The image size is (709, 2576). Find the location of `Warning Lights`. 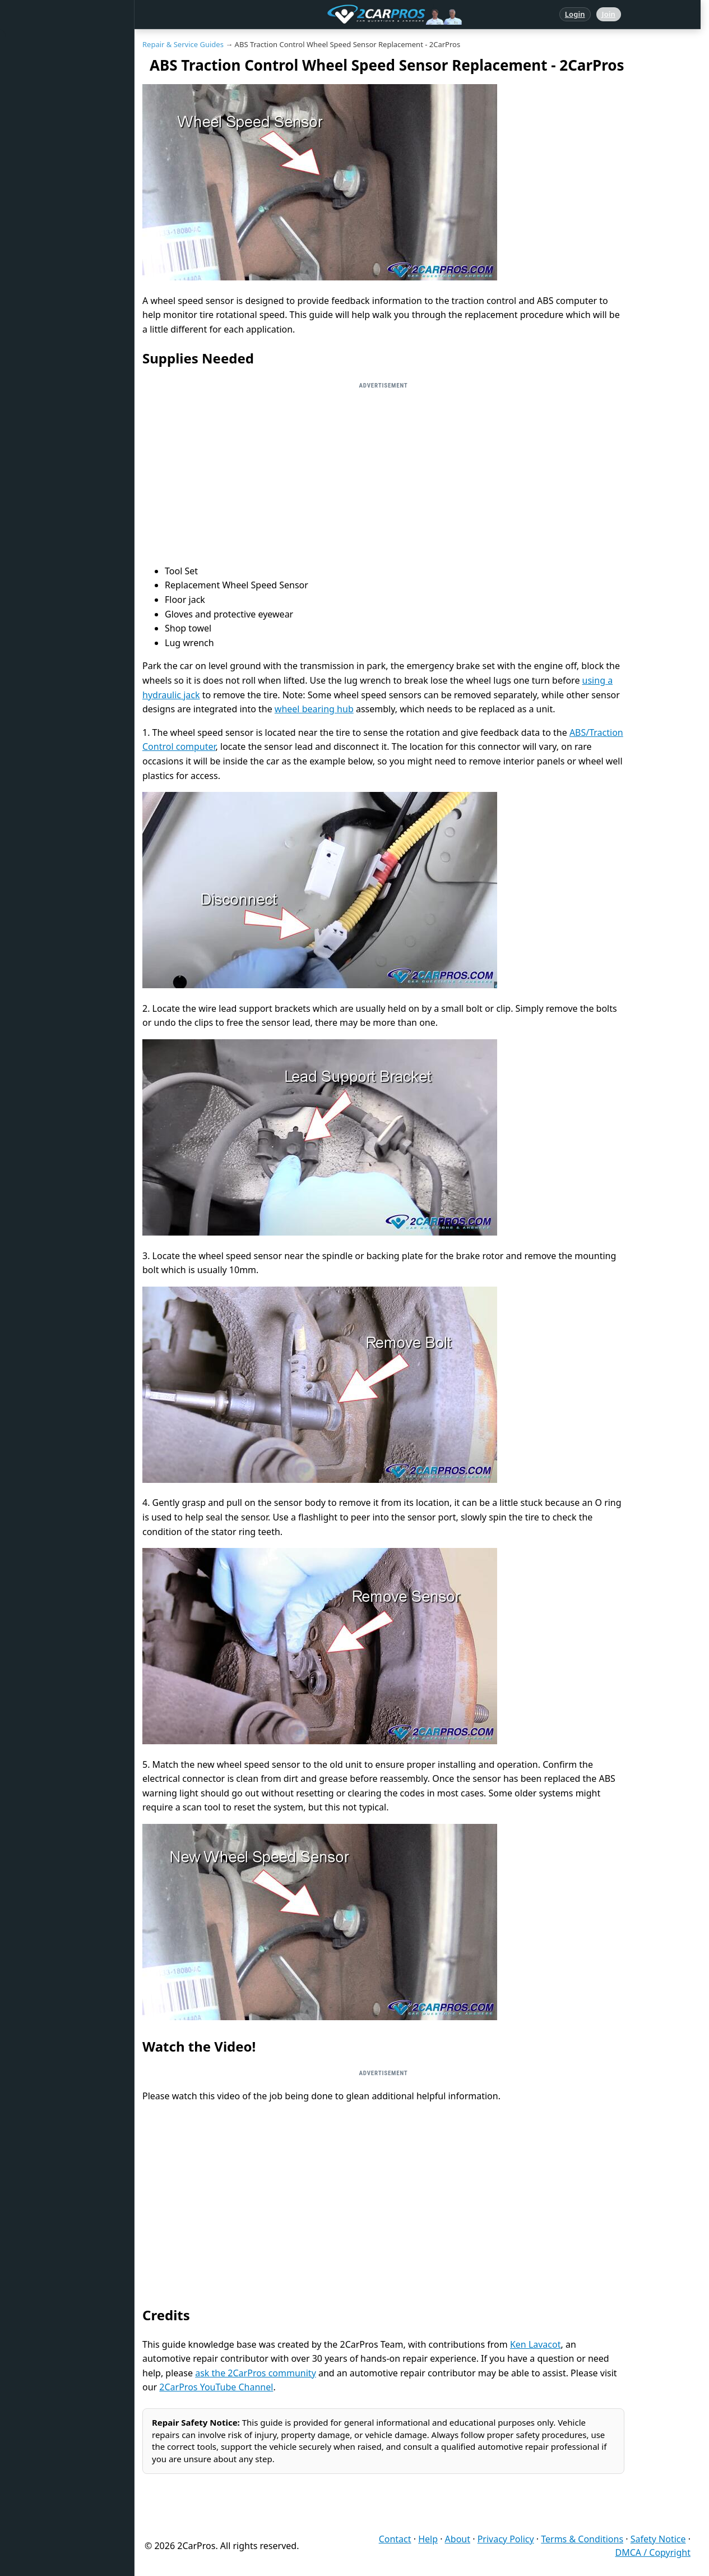

Warning Lights is located at coordinates (49, 217).